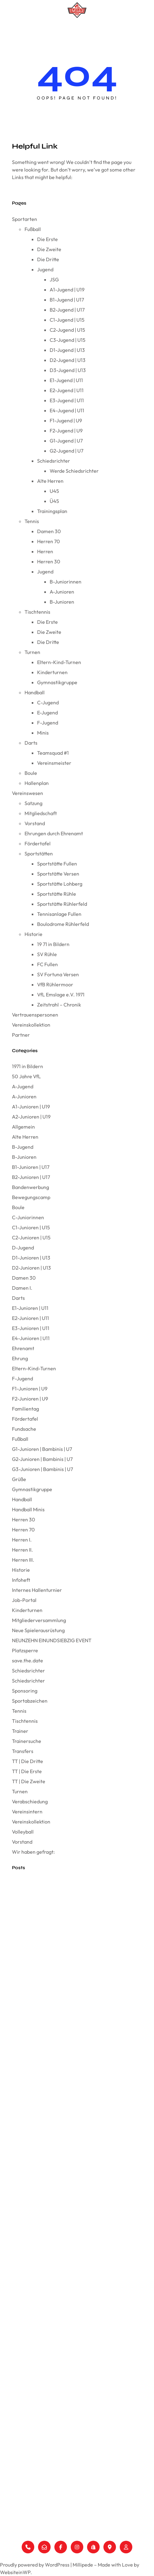 The width and height of the screenshot is (154, 2576). I want to click on Sportstätte Fullen, so click(57, 863).